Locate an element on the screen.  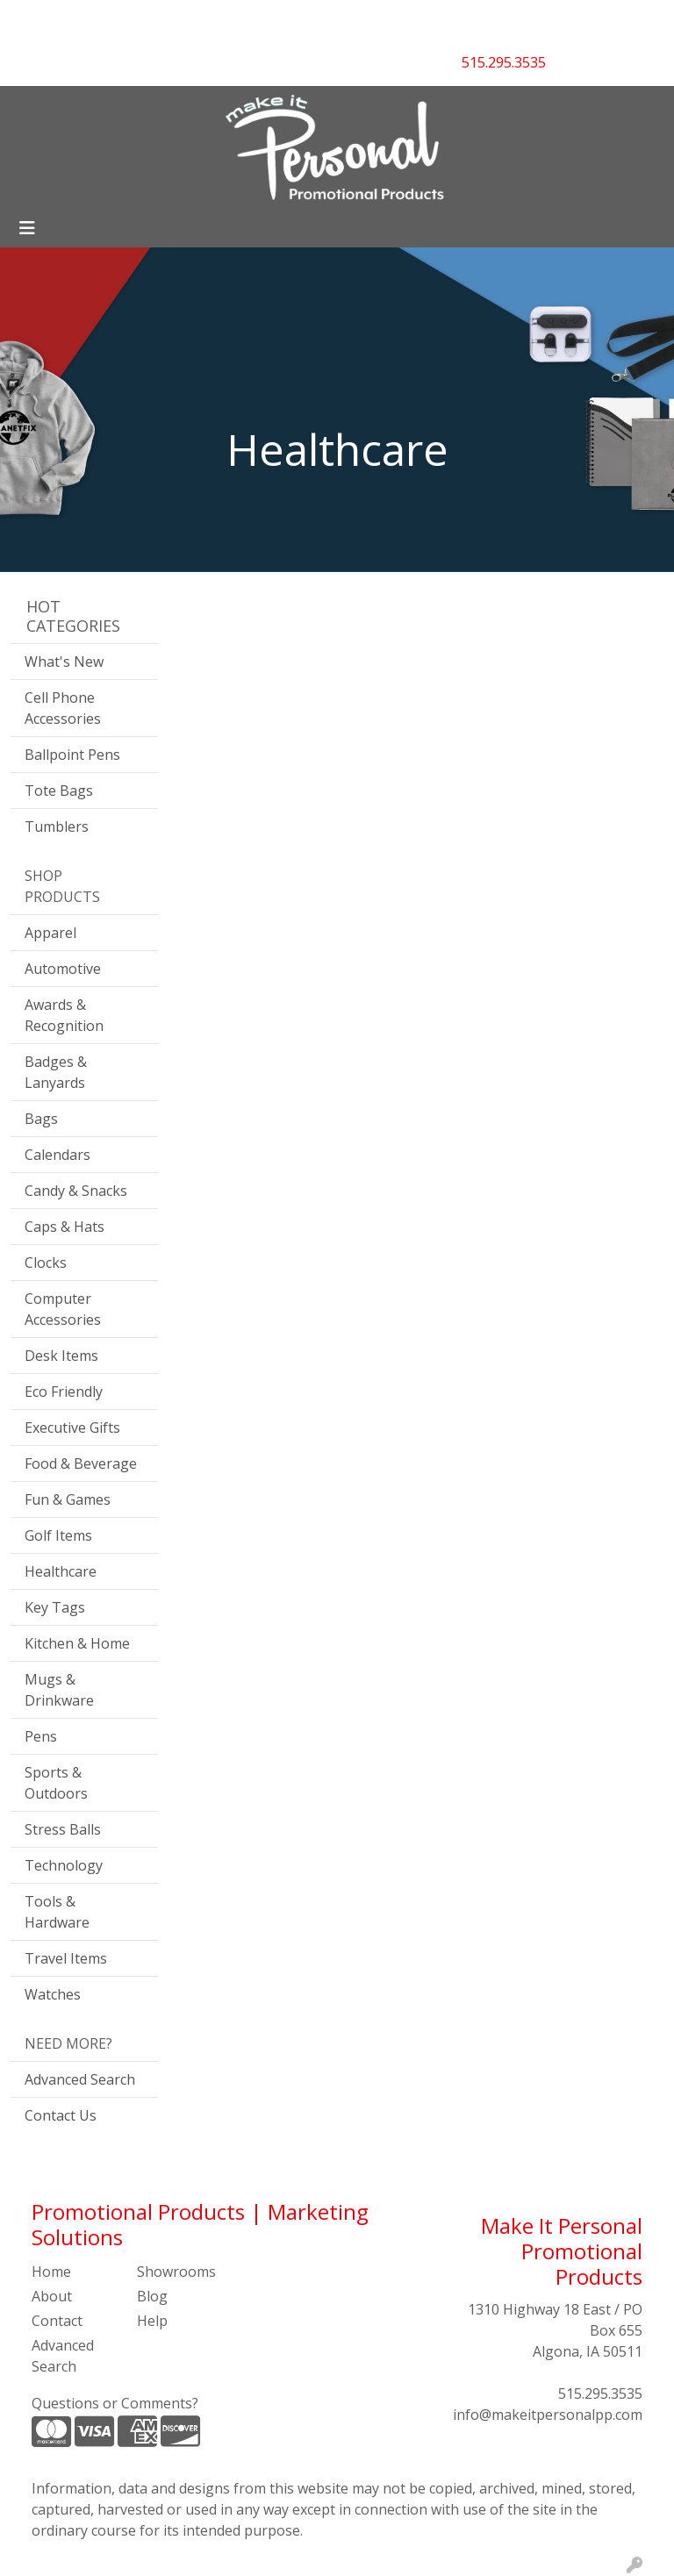
Tote Bags is located at coordinates (59, 790).